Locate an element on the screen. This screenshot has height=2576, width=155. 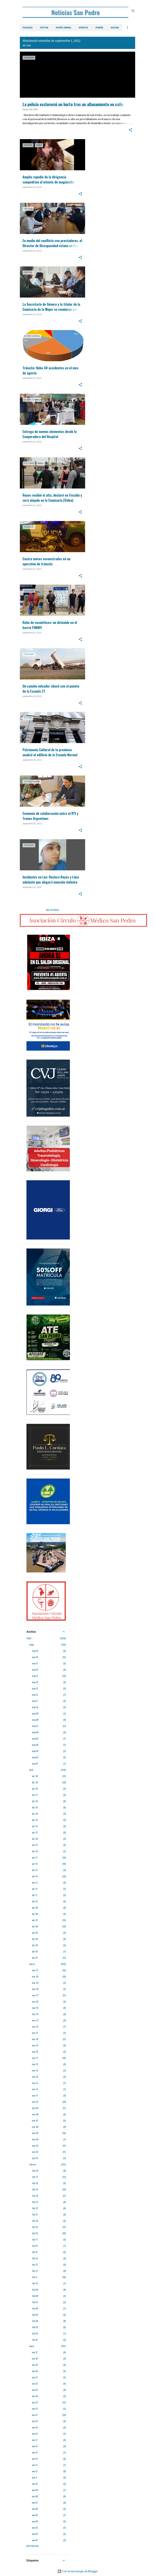
may 10 is located at coordinates (35, 1707).